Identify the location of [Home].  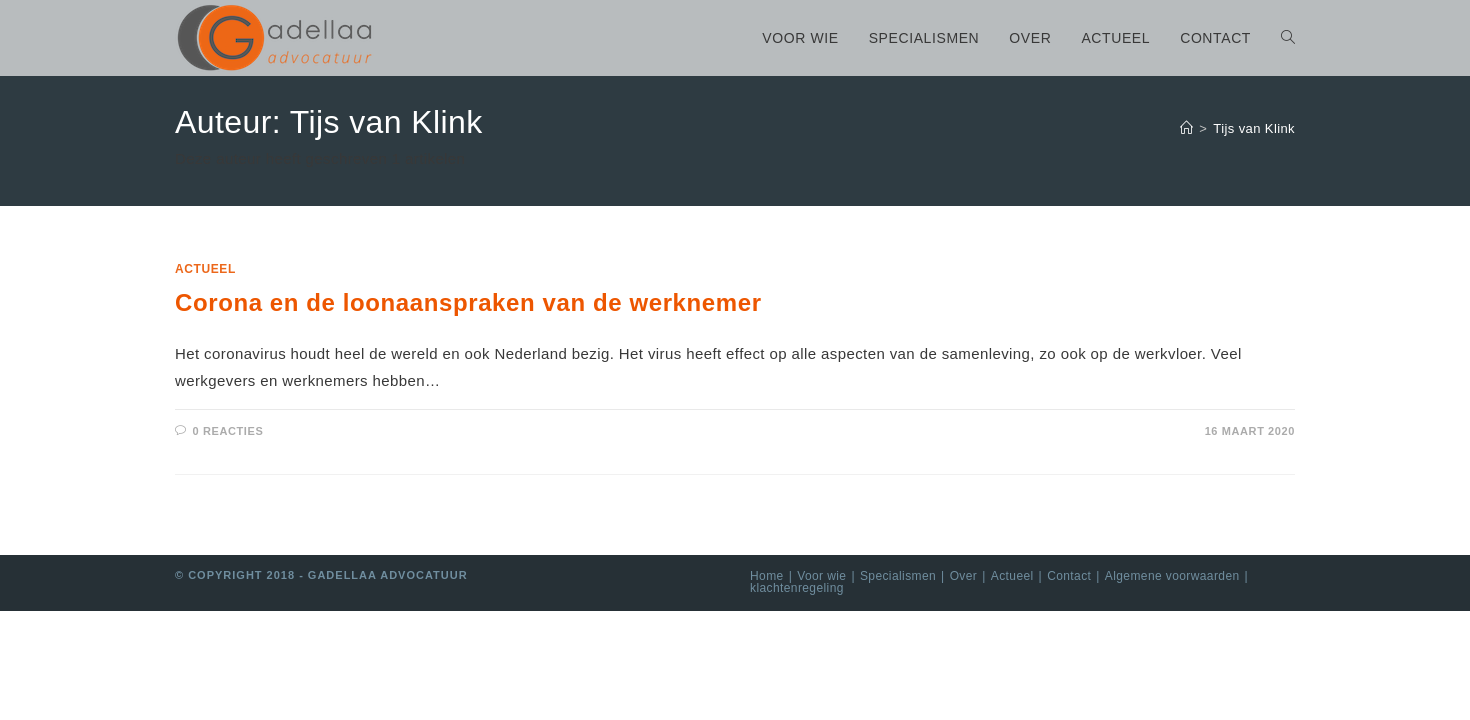
(1186, 128).